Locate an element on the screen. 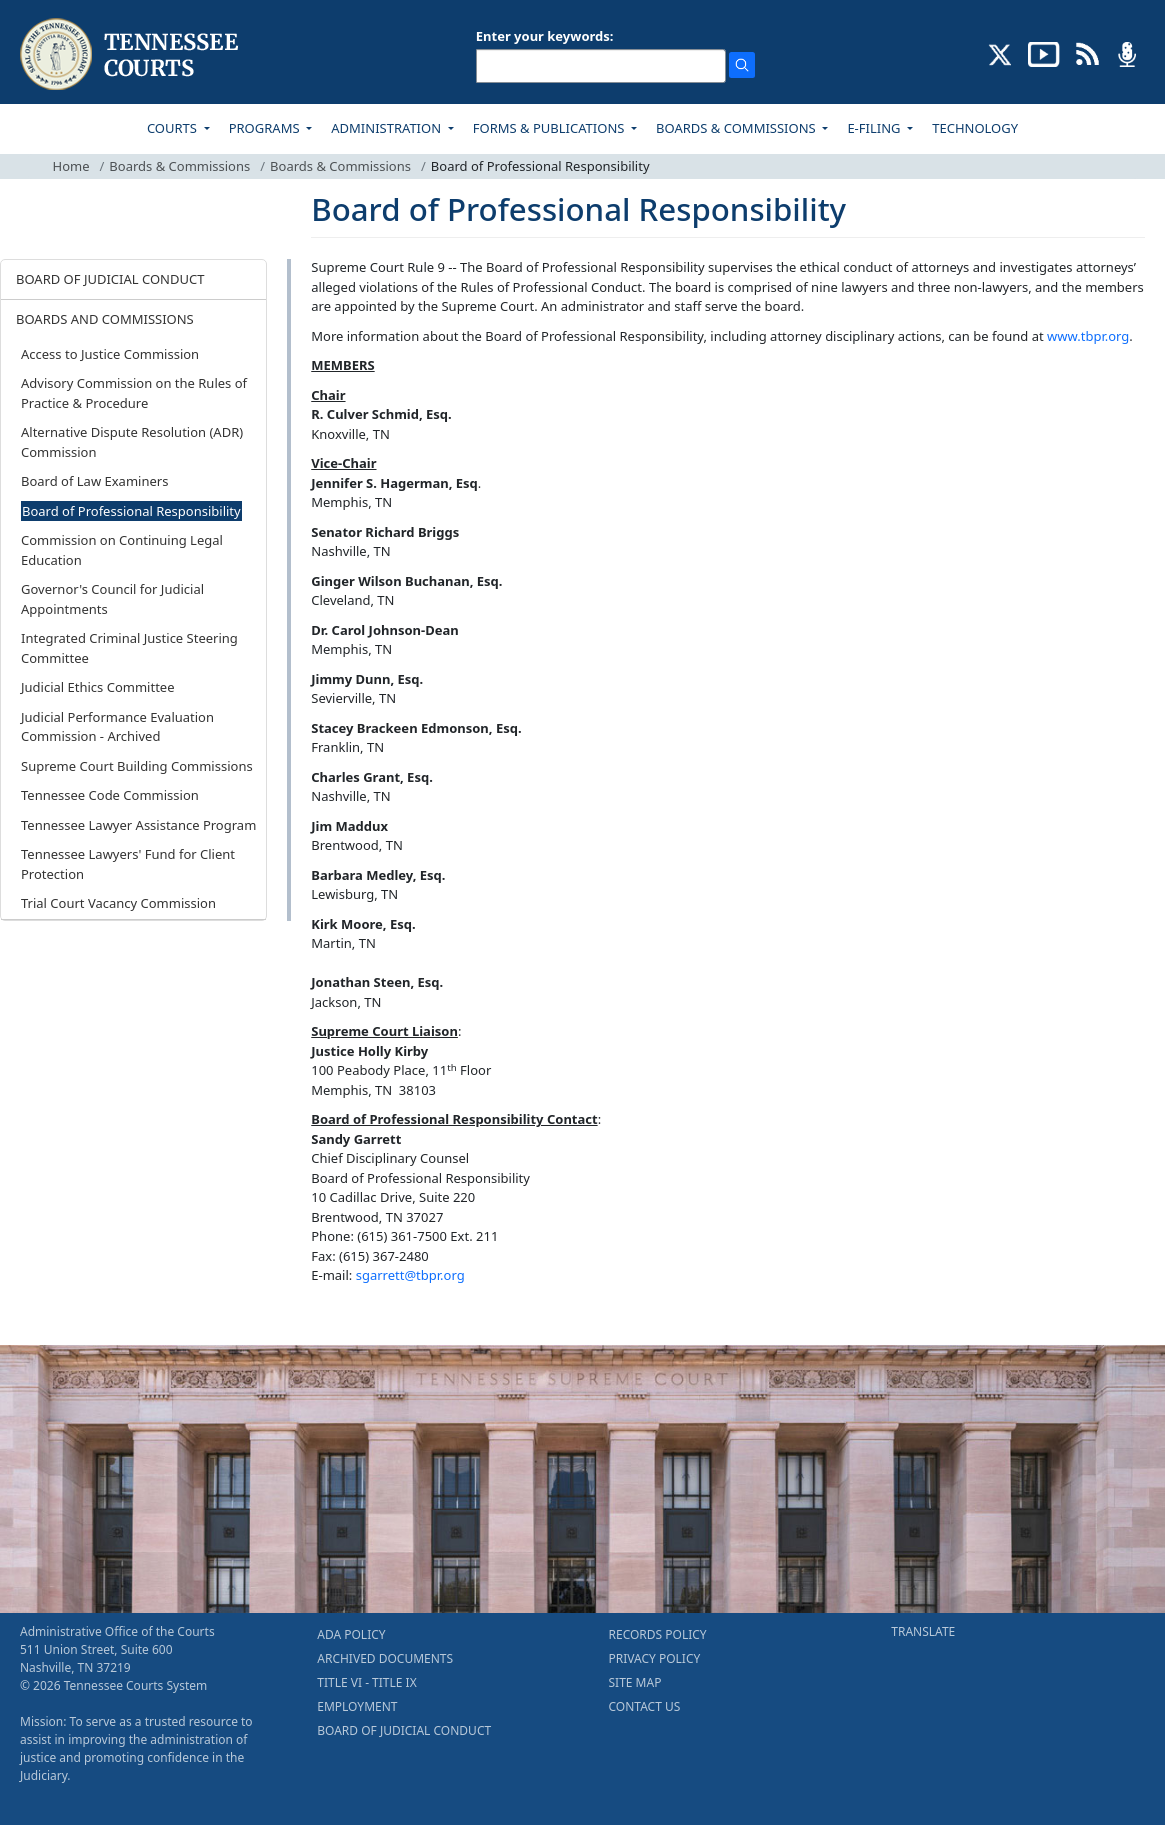  Judicial Ethics Committee is located at coordinates (98, 687).